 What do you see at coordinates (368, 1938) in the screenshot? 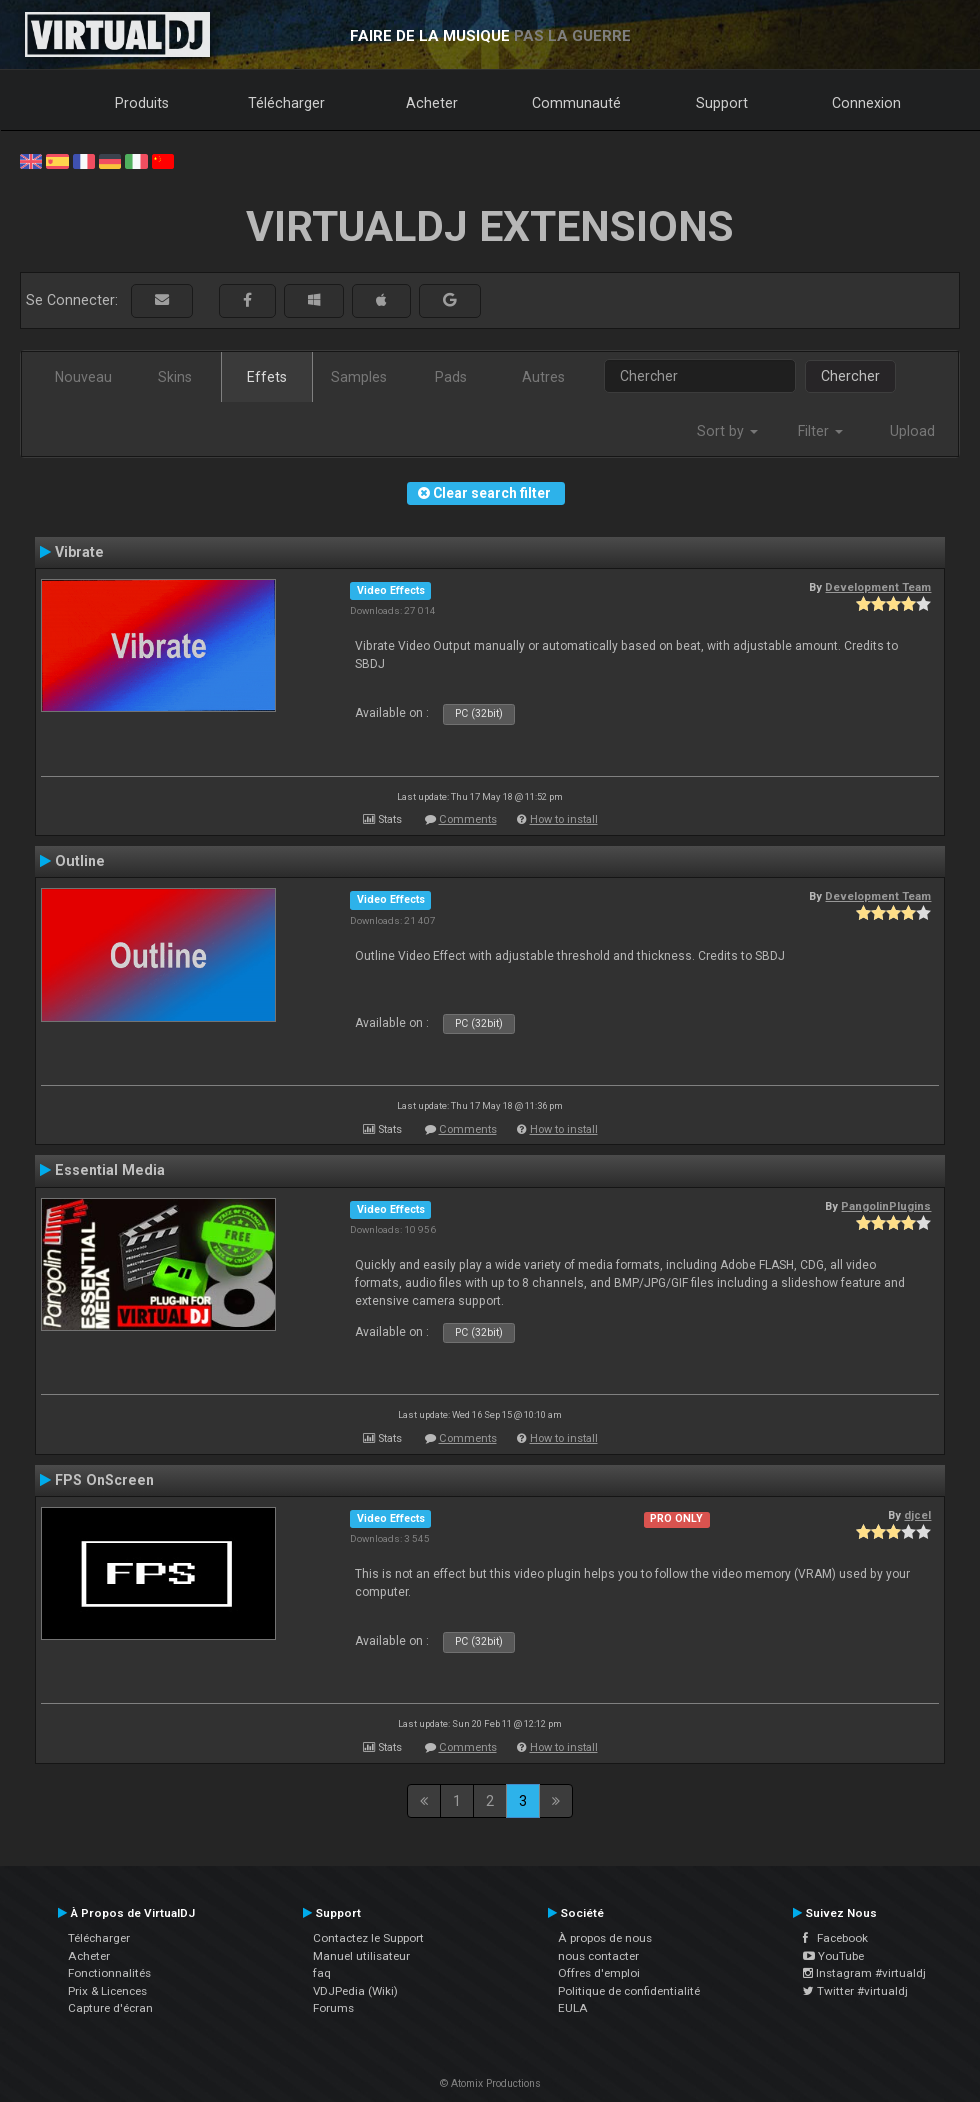
I see `Contactez le Support` at bounding box center [368, 1938].